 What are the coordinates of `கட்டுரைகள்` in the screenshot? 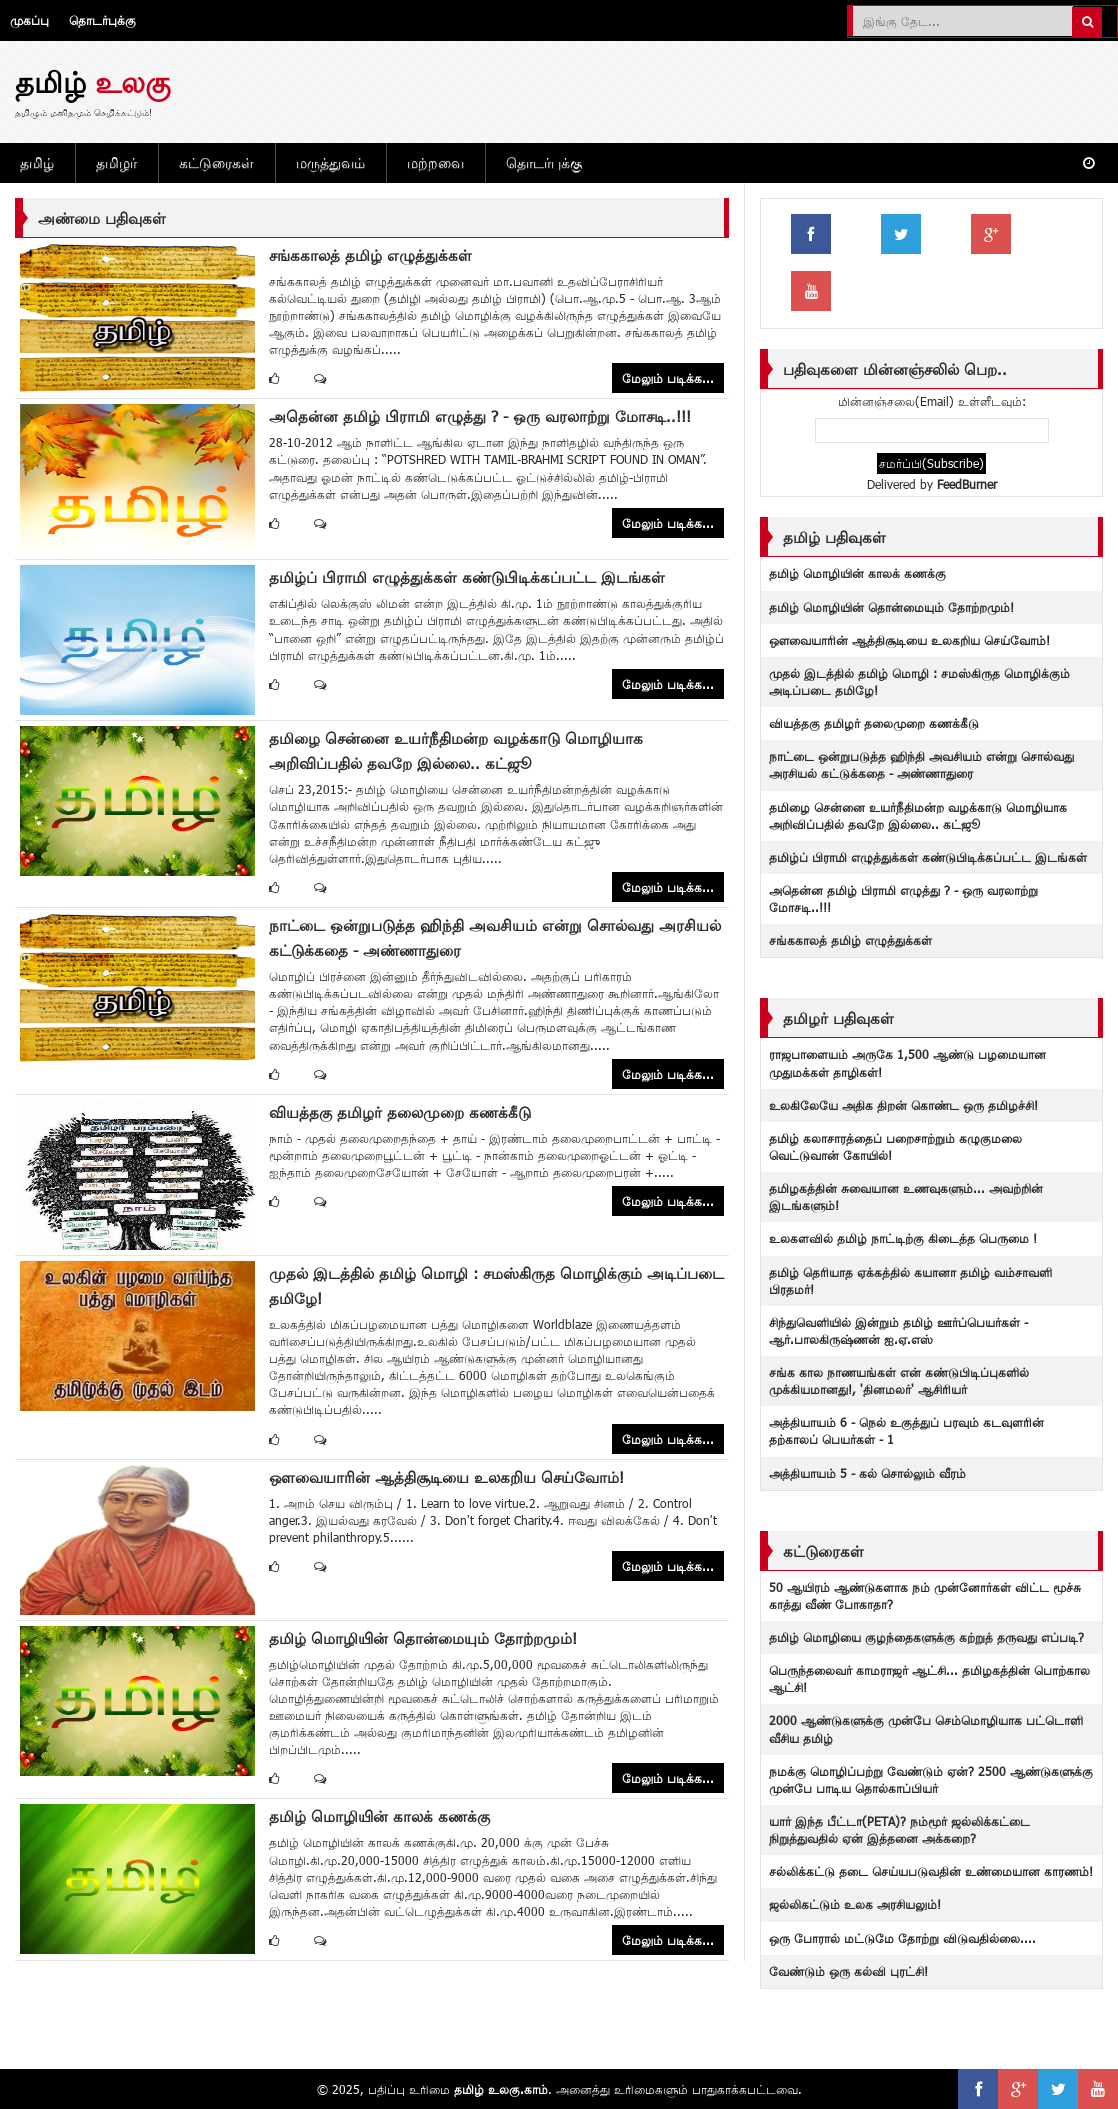 It's located at (216, 162).